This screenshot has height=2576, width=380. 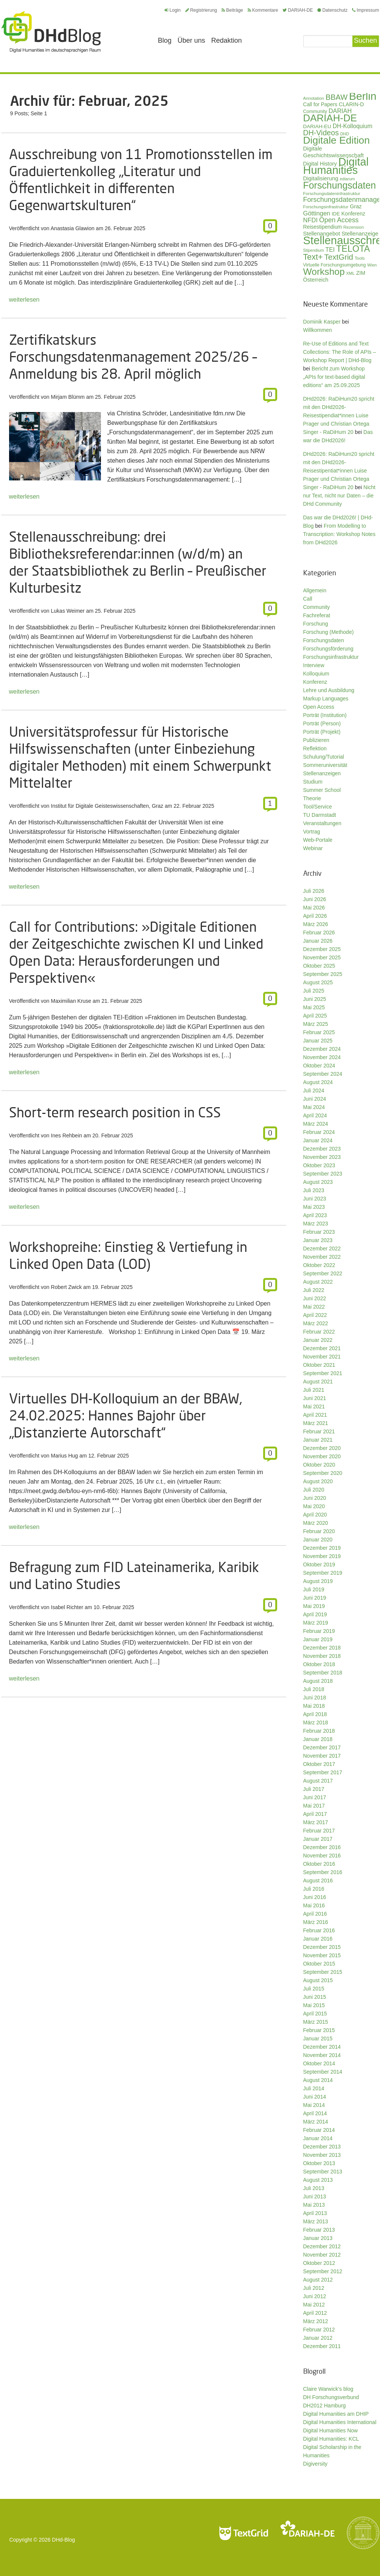 I want to click on Über uns, so click(x=191, y=40).